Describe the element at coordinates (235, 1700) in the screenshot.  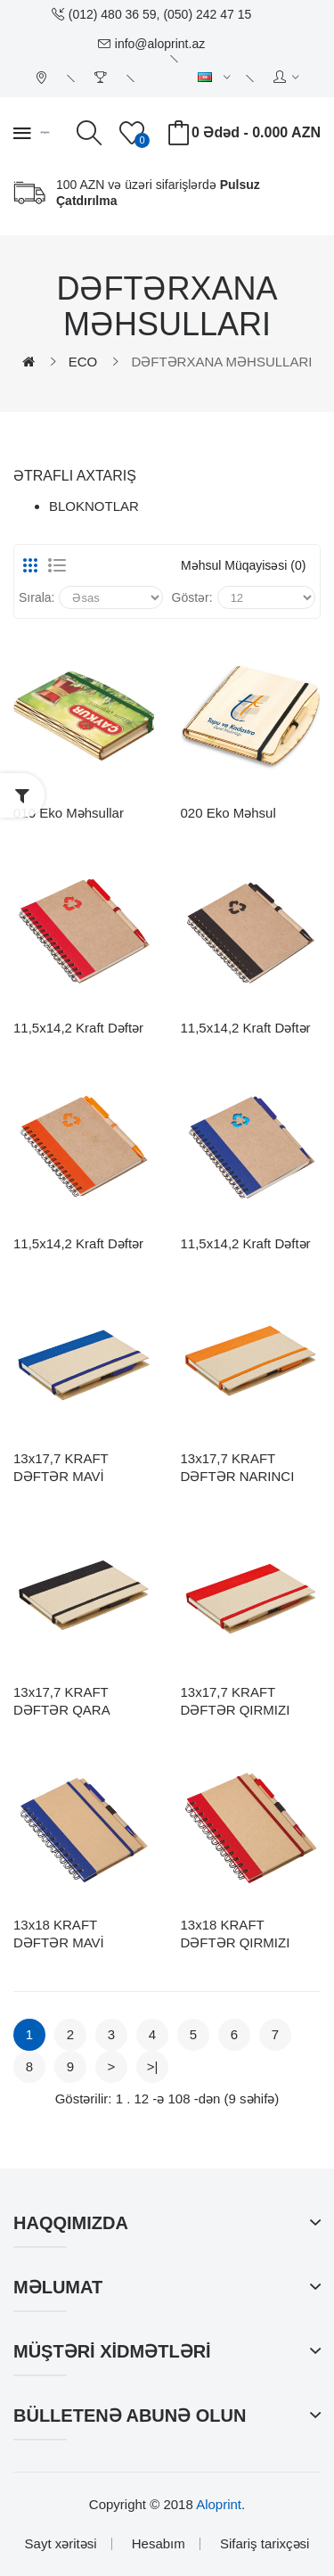
I see `13x17,7 KRAFT DƏFTƏR QIRMIZI` at that location.